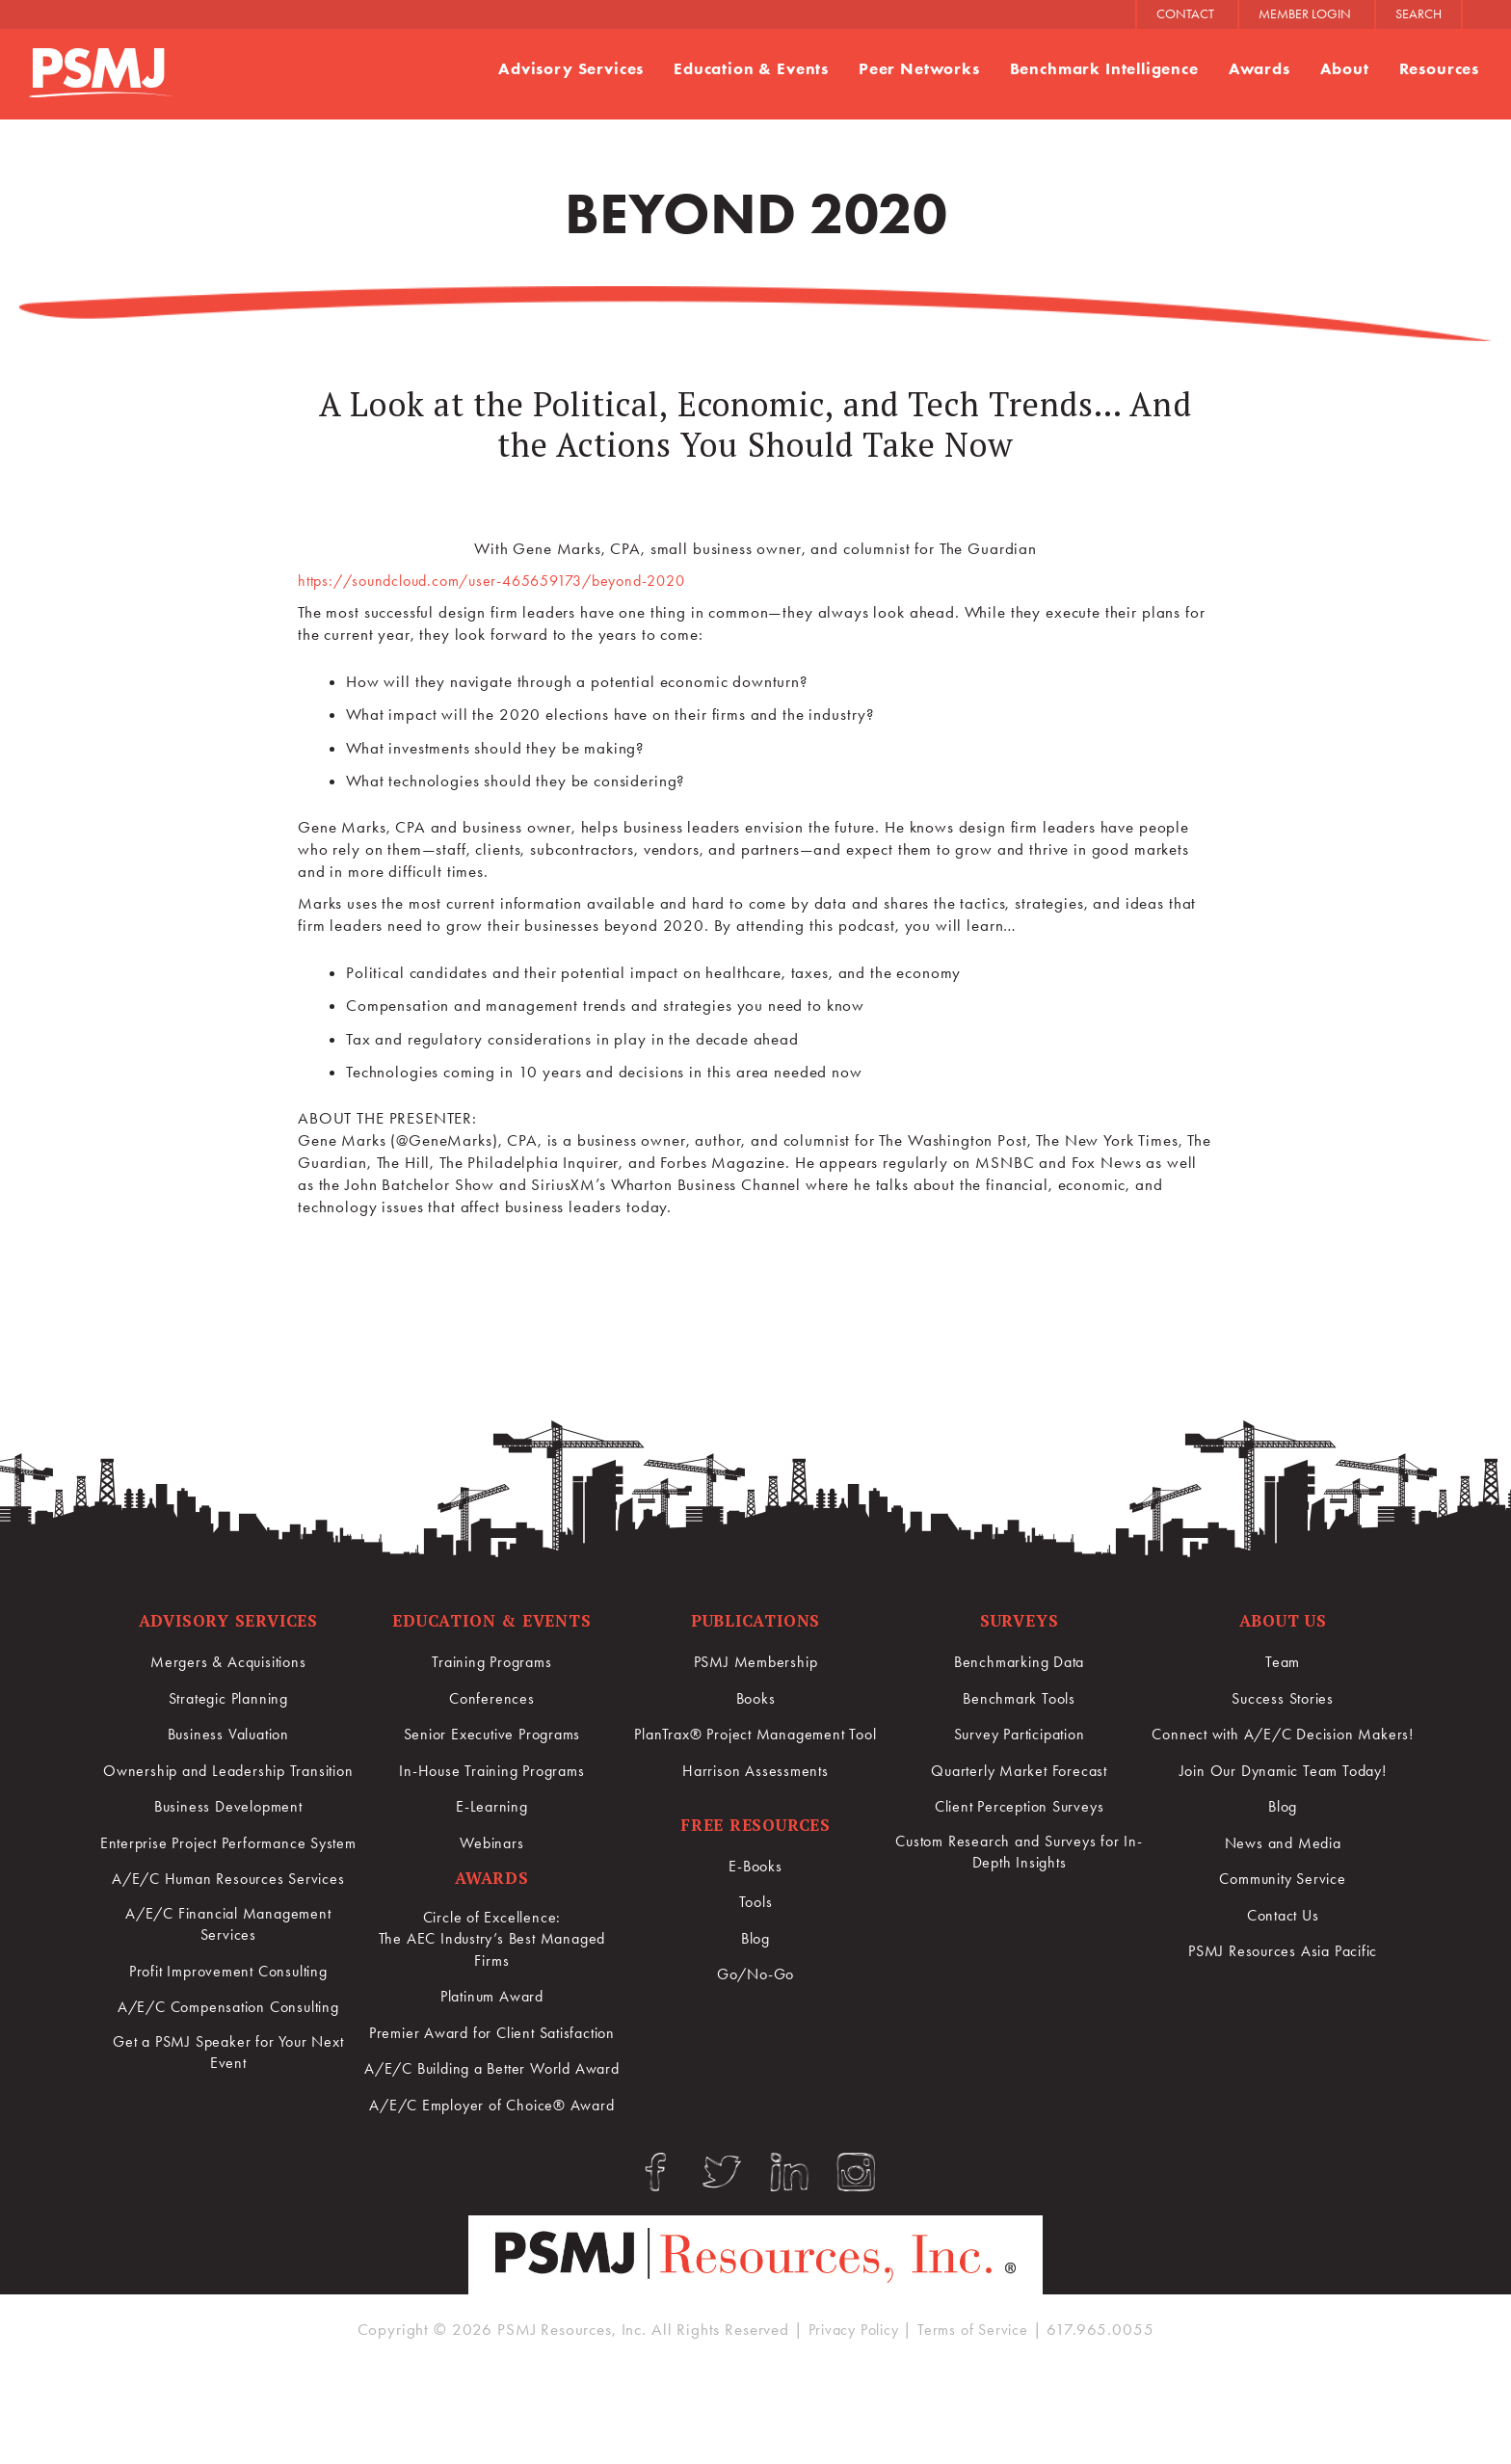 The image size is (1511, 2464). Describe the element at coordinates (1258, 69) in the screenshot. I see `Awards` at that location.